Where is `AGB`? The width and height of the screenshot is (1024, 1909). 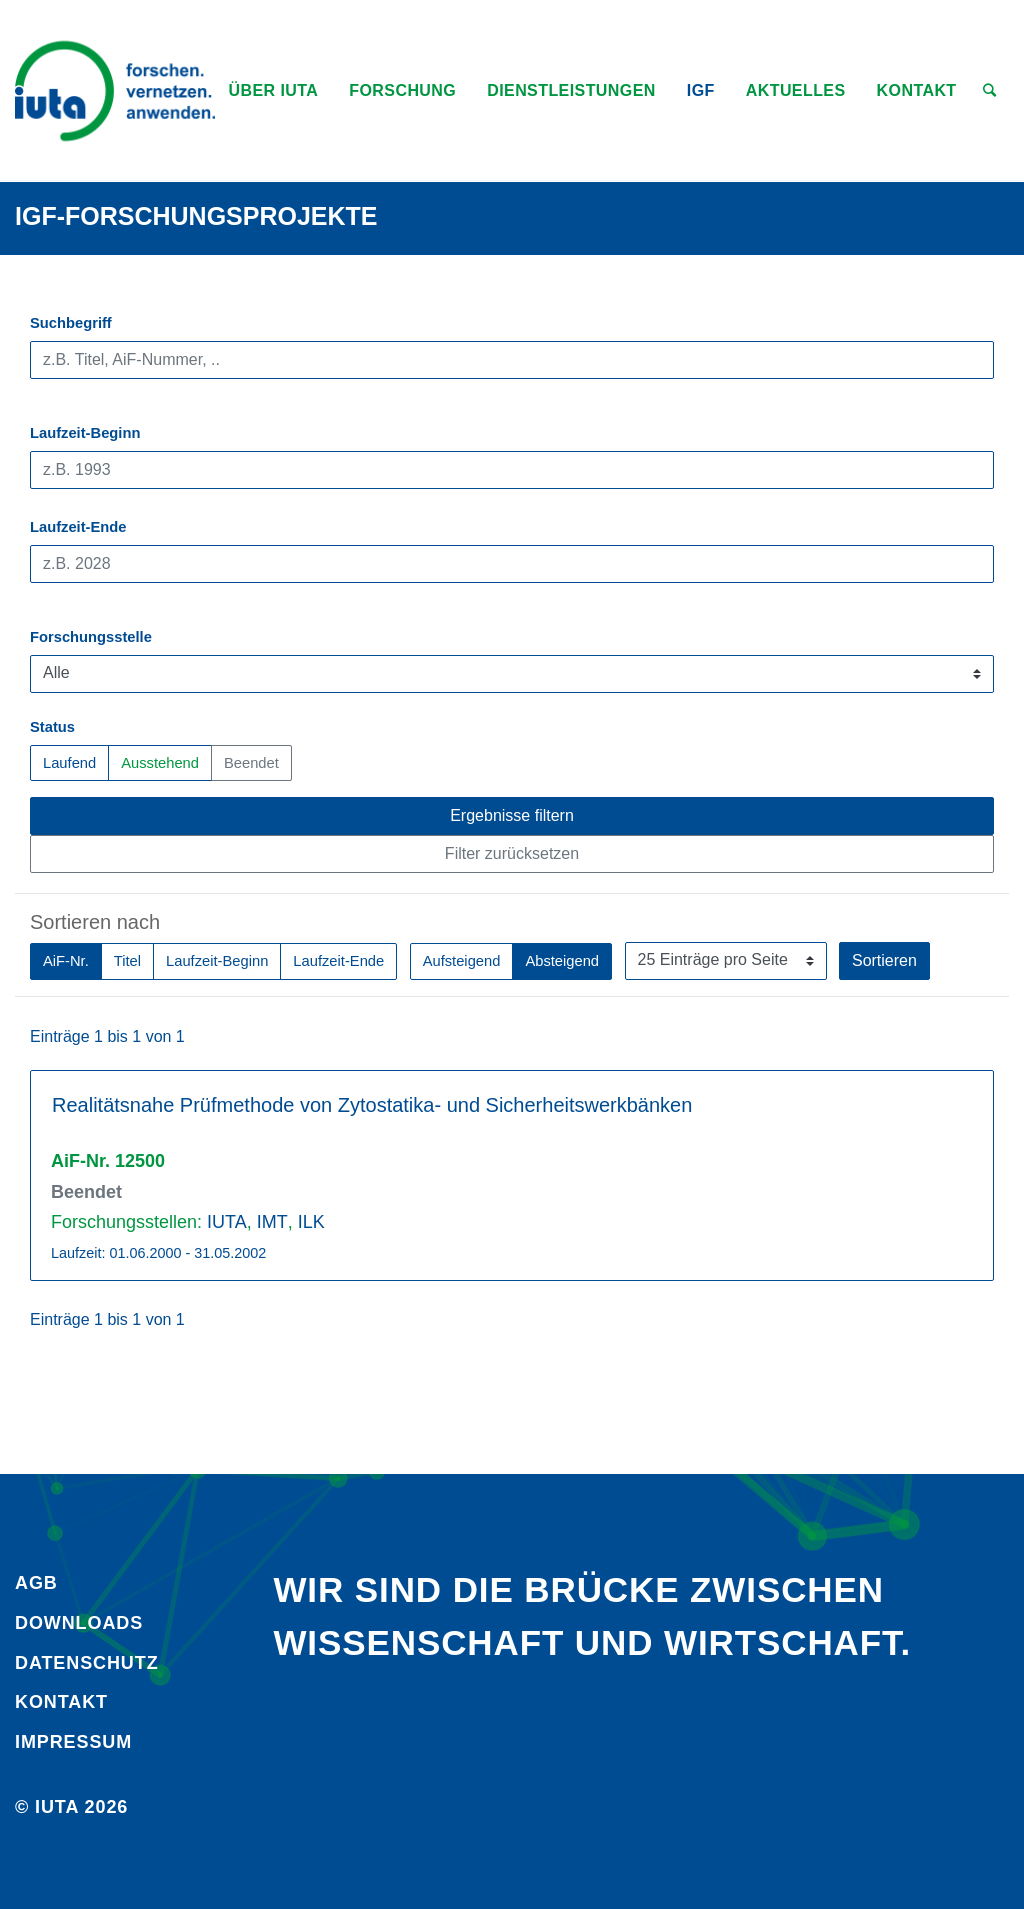
AGB is located at coordinates (36, 1583).